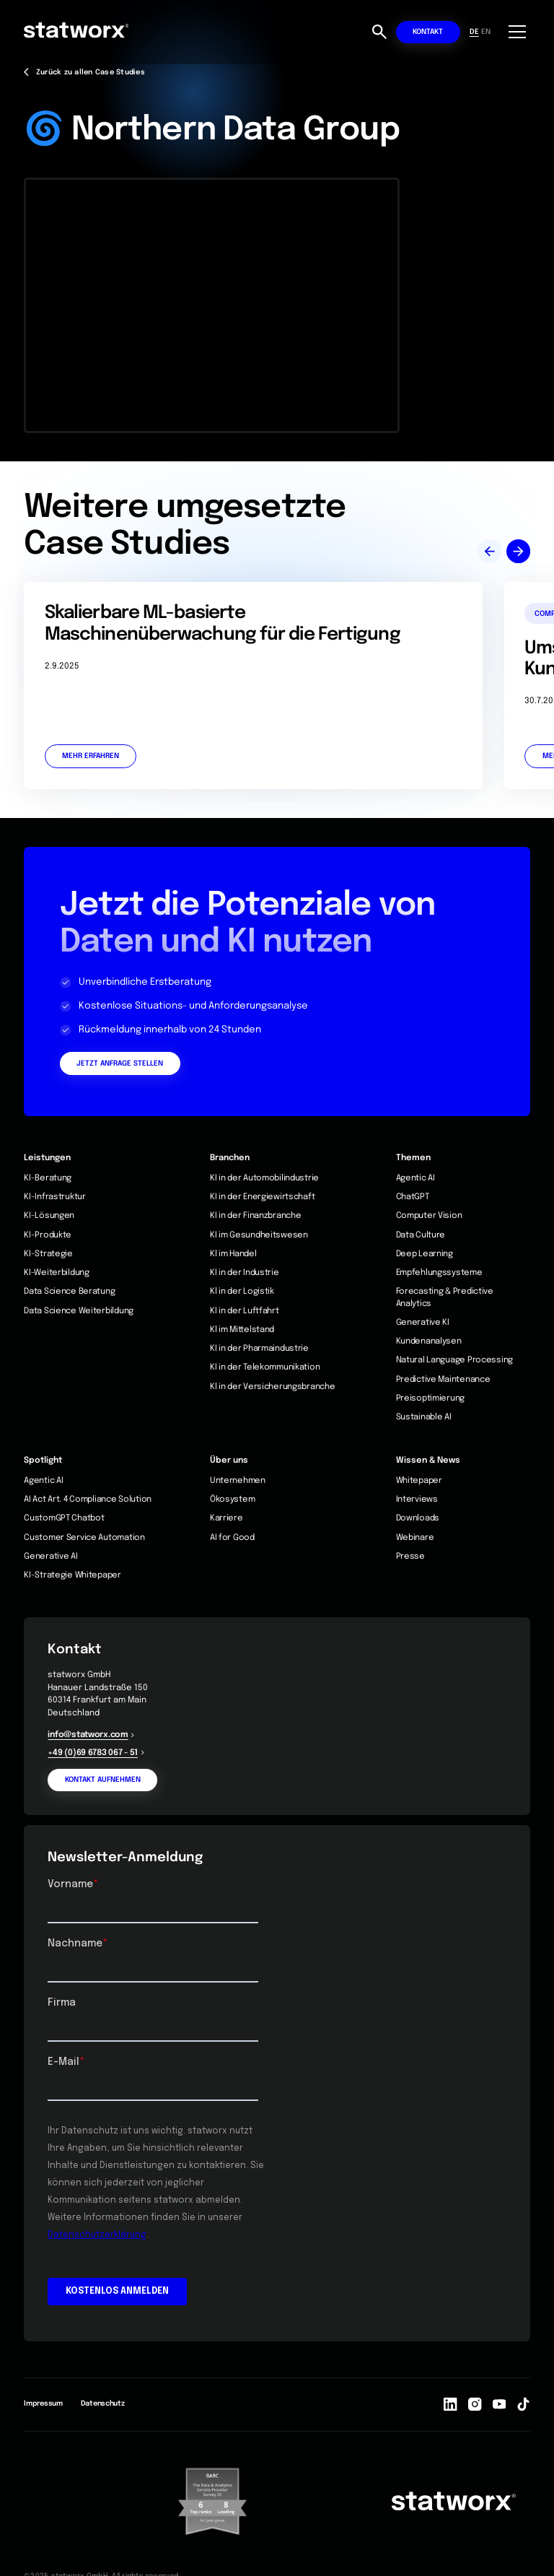 The image size is (554, 2576). What do you see at coordinates (90, 756) in the screenshot?
I see `Mehr erfahren` at bounding box center [90, 756].